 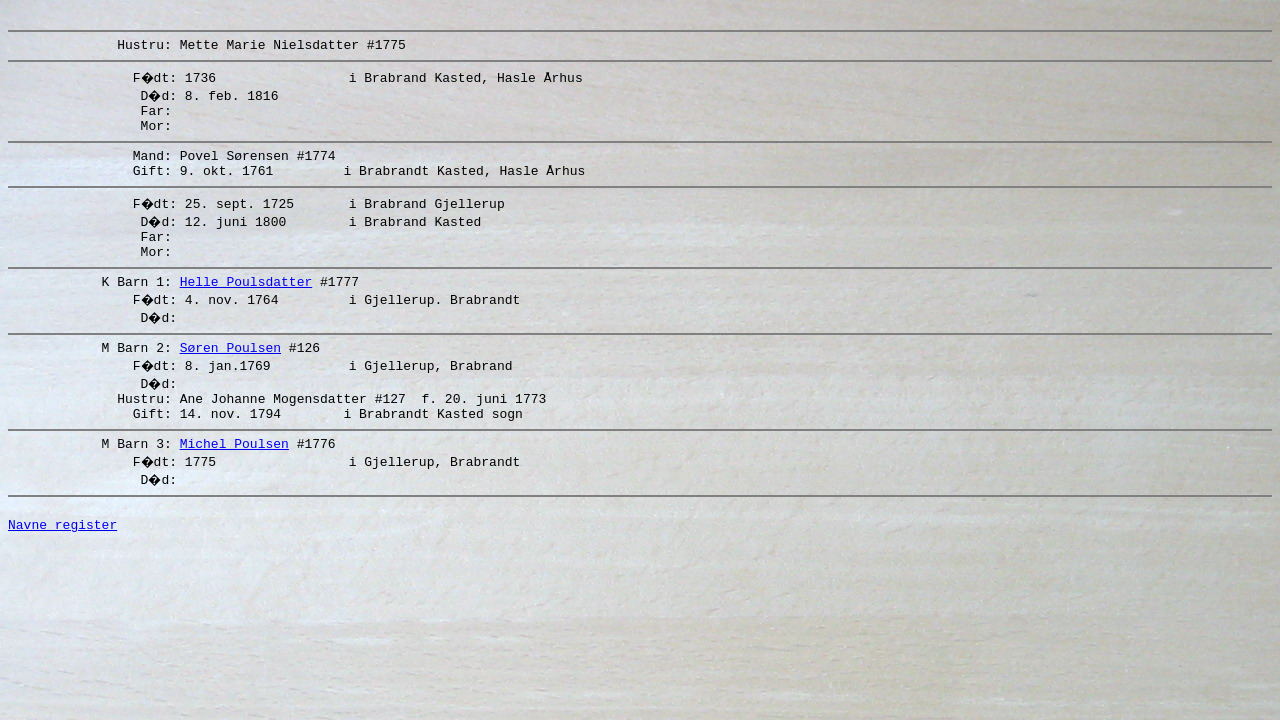 I want to click on Helle Poulsdatter, so click(x=246, y=308).